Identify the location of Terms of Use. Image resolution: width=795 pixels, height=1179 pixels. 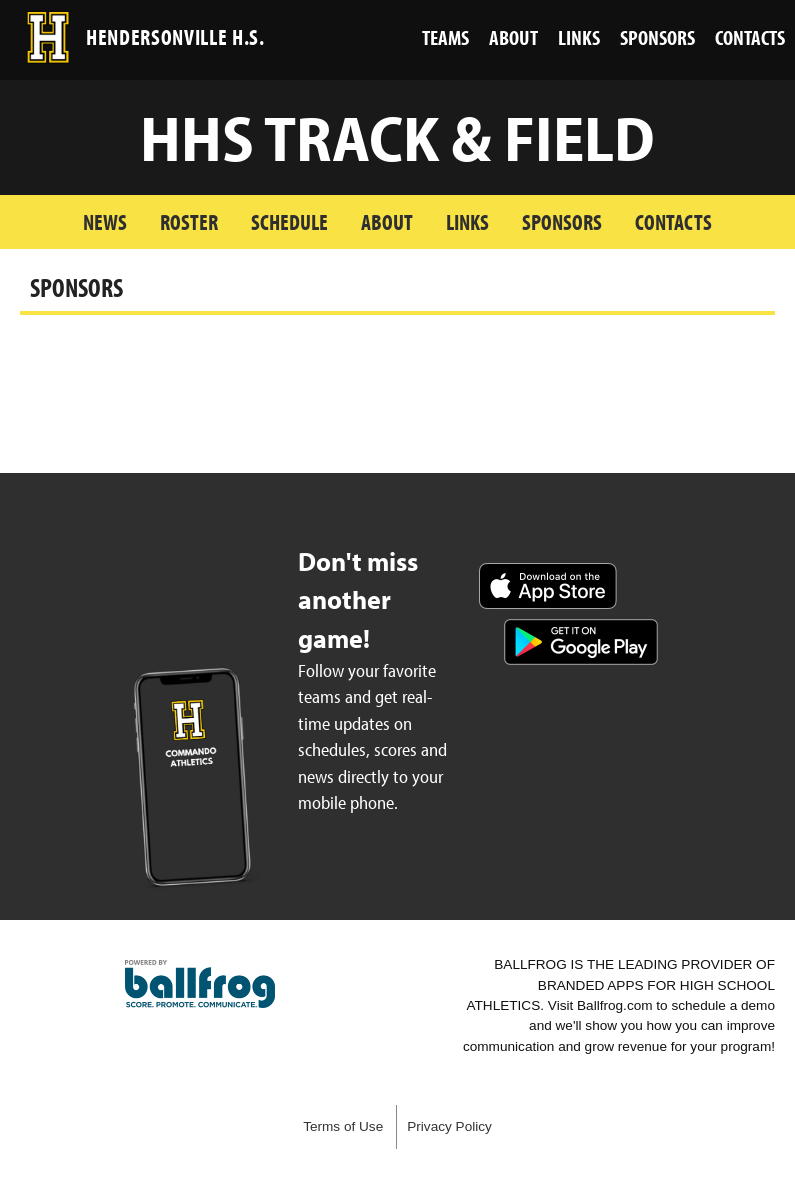
(343, 1126).